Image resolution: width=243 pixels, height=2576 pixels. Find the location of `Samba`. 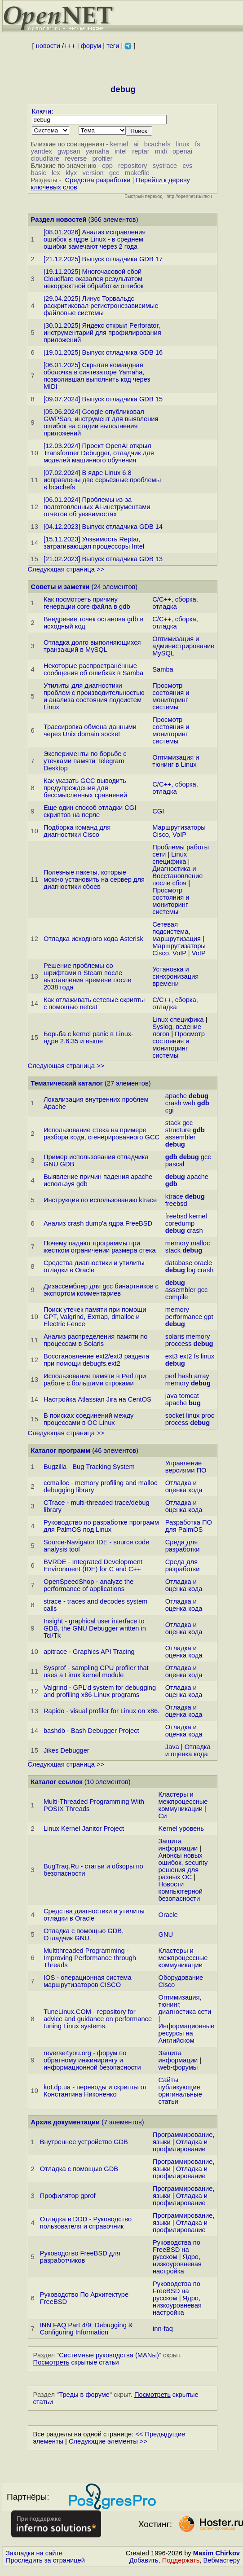

Samba is located at coordinates (162, 669).